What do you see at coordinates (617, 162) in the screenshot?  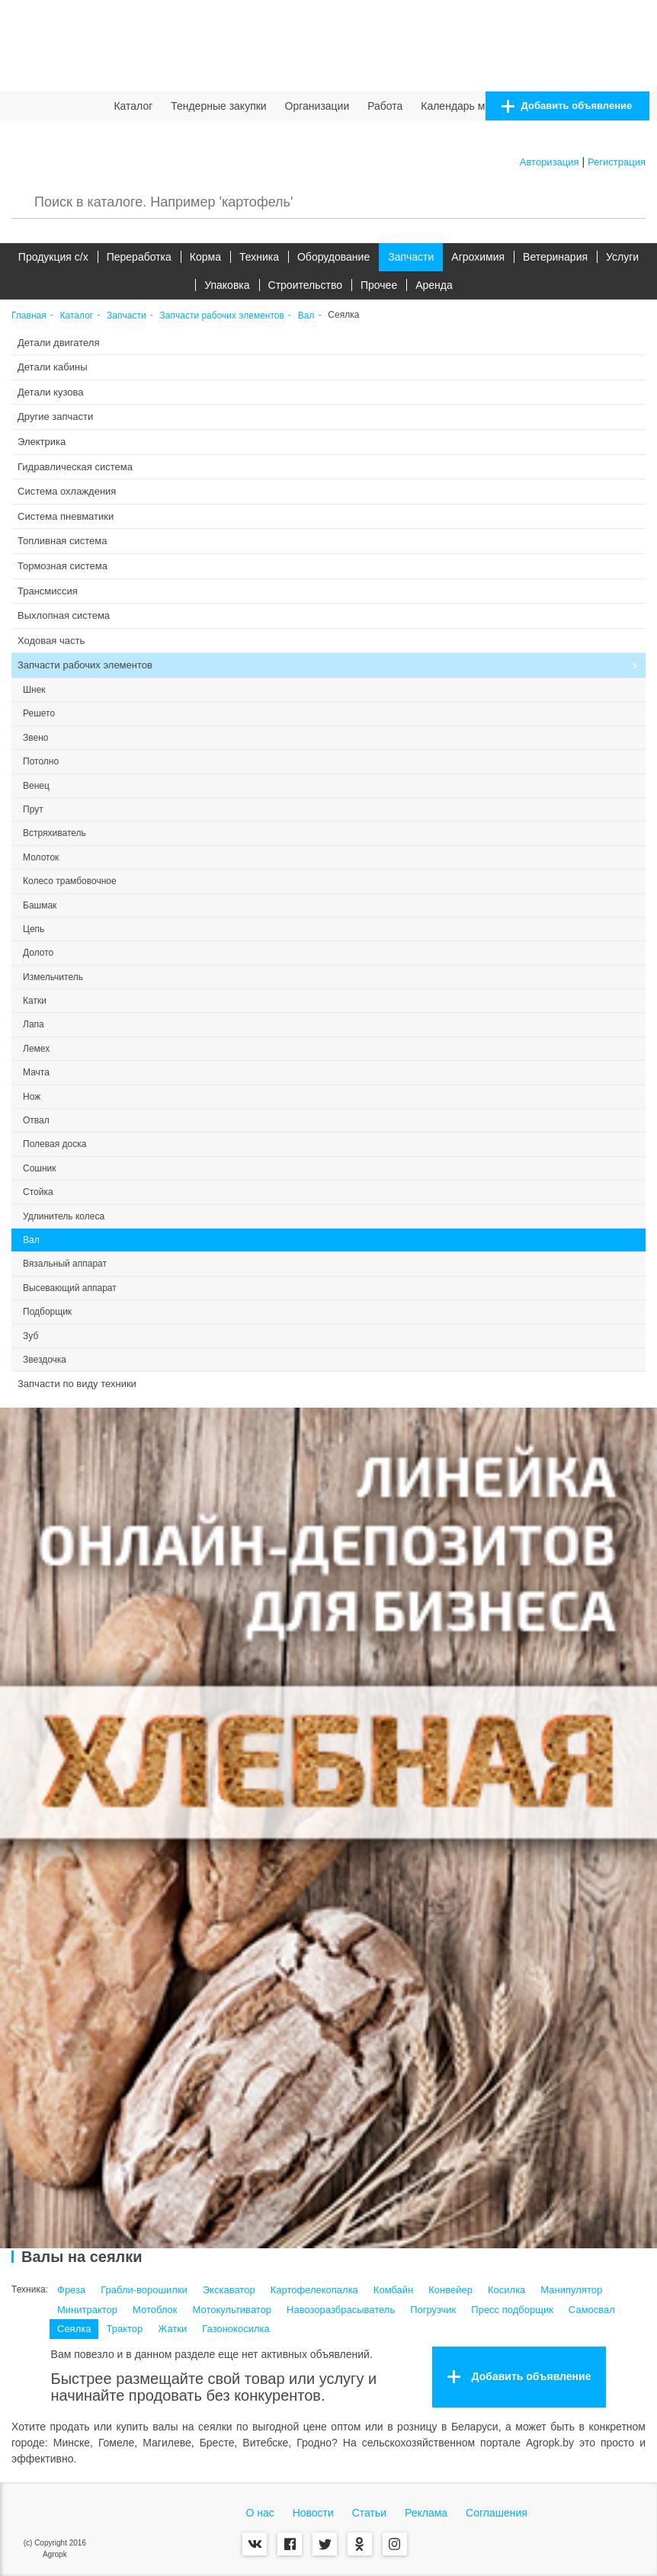 I see `Регистрация` at bounding box center [617, 162].